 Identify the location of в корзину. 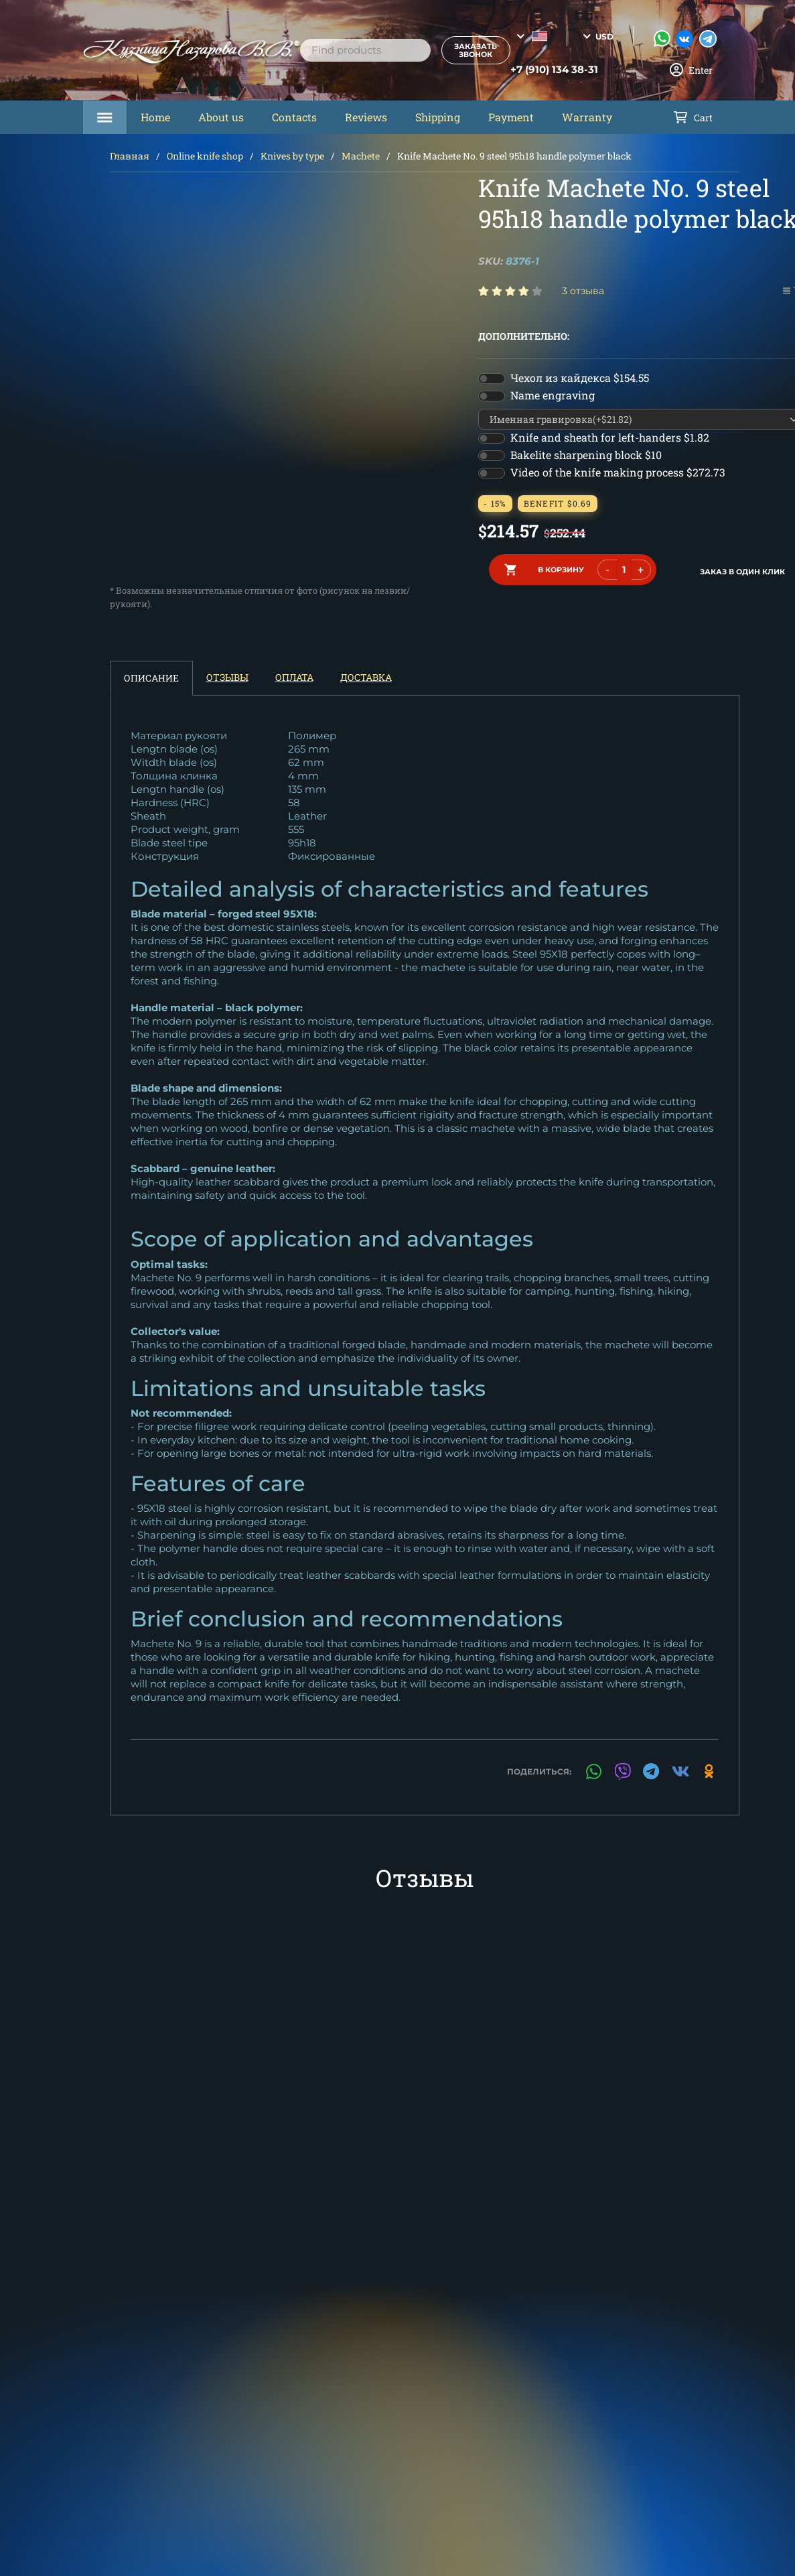
(561, 567).